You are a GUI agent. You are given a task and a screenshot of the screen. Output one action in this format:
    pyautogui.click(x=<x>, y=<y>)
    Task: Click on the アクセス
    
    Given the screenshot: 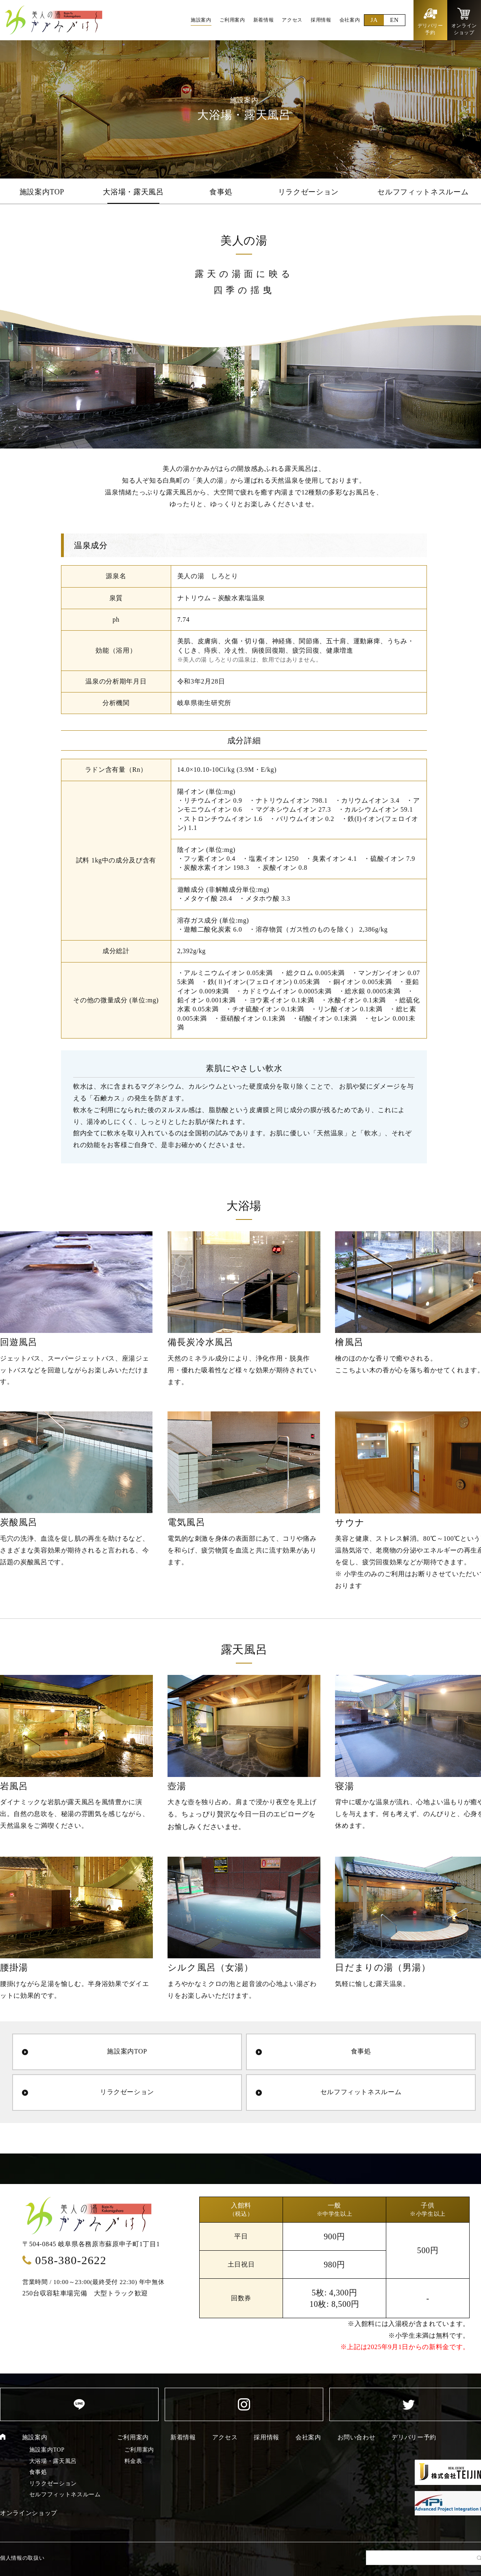 What is the action you would take?
    pyautogui.click(x=225, y=2437)
    